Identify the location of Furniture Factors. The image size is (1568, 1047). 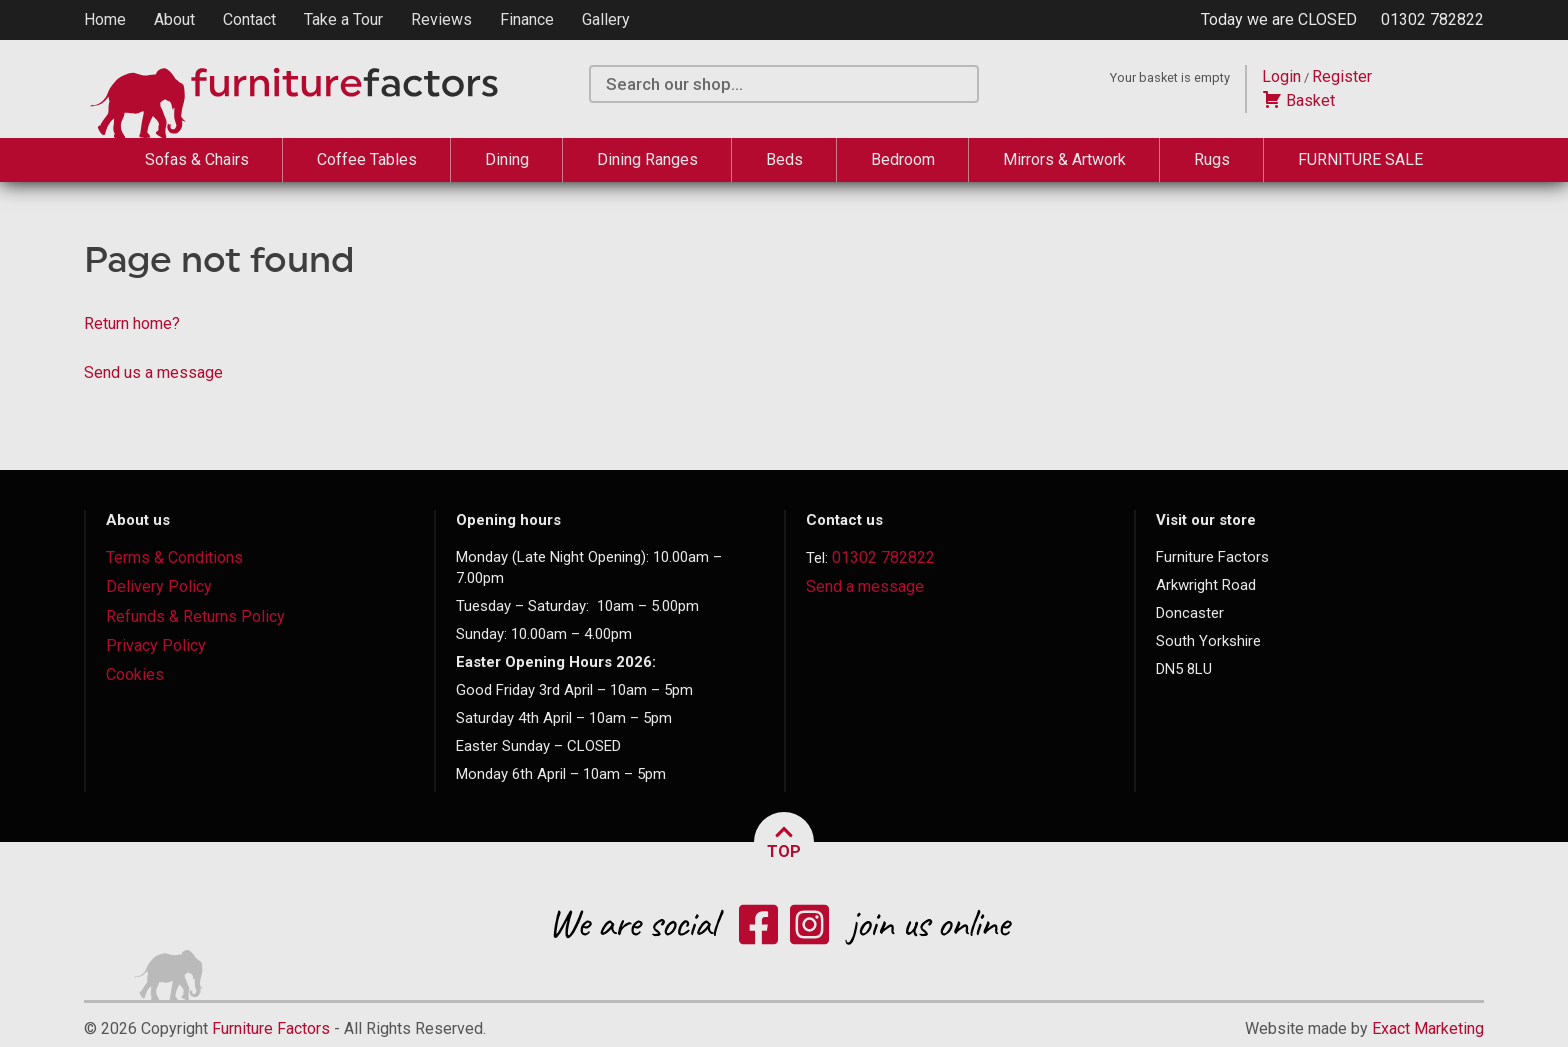
(271, 1028).